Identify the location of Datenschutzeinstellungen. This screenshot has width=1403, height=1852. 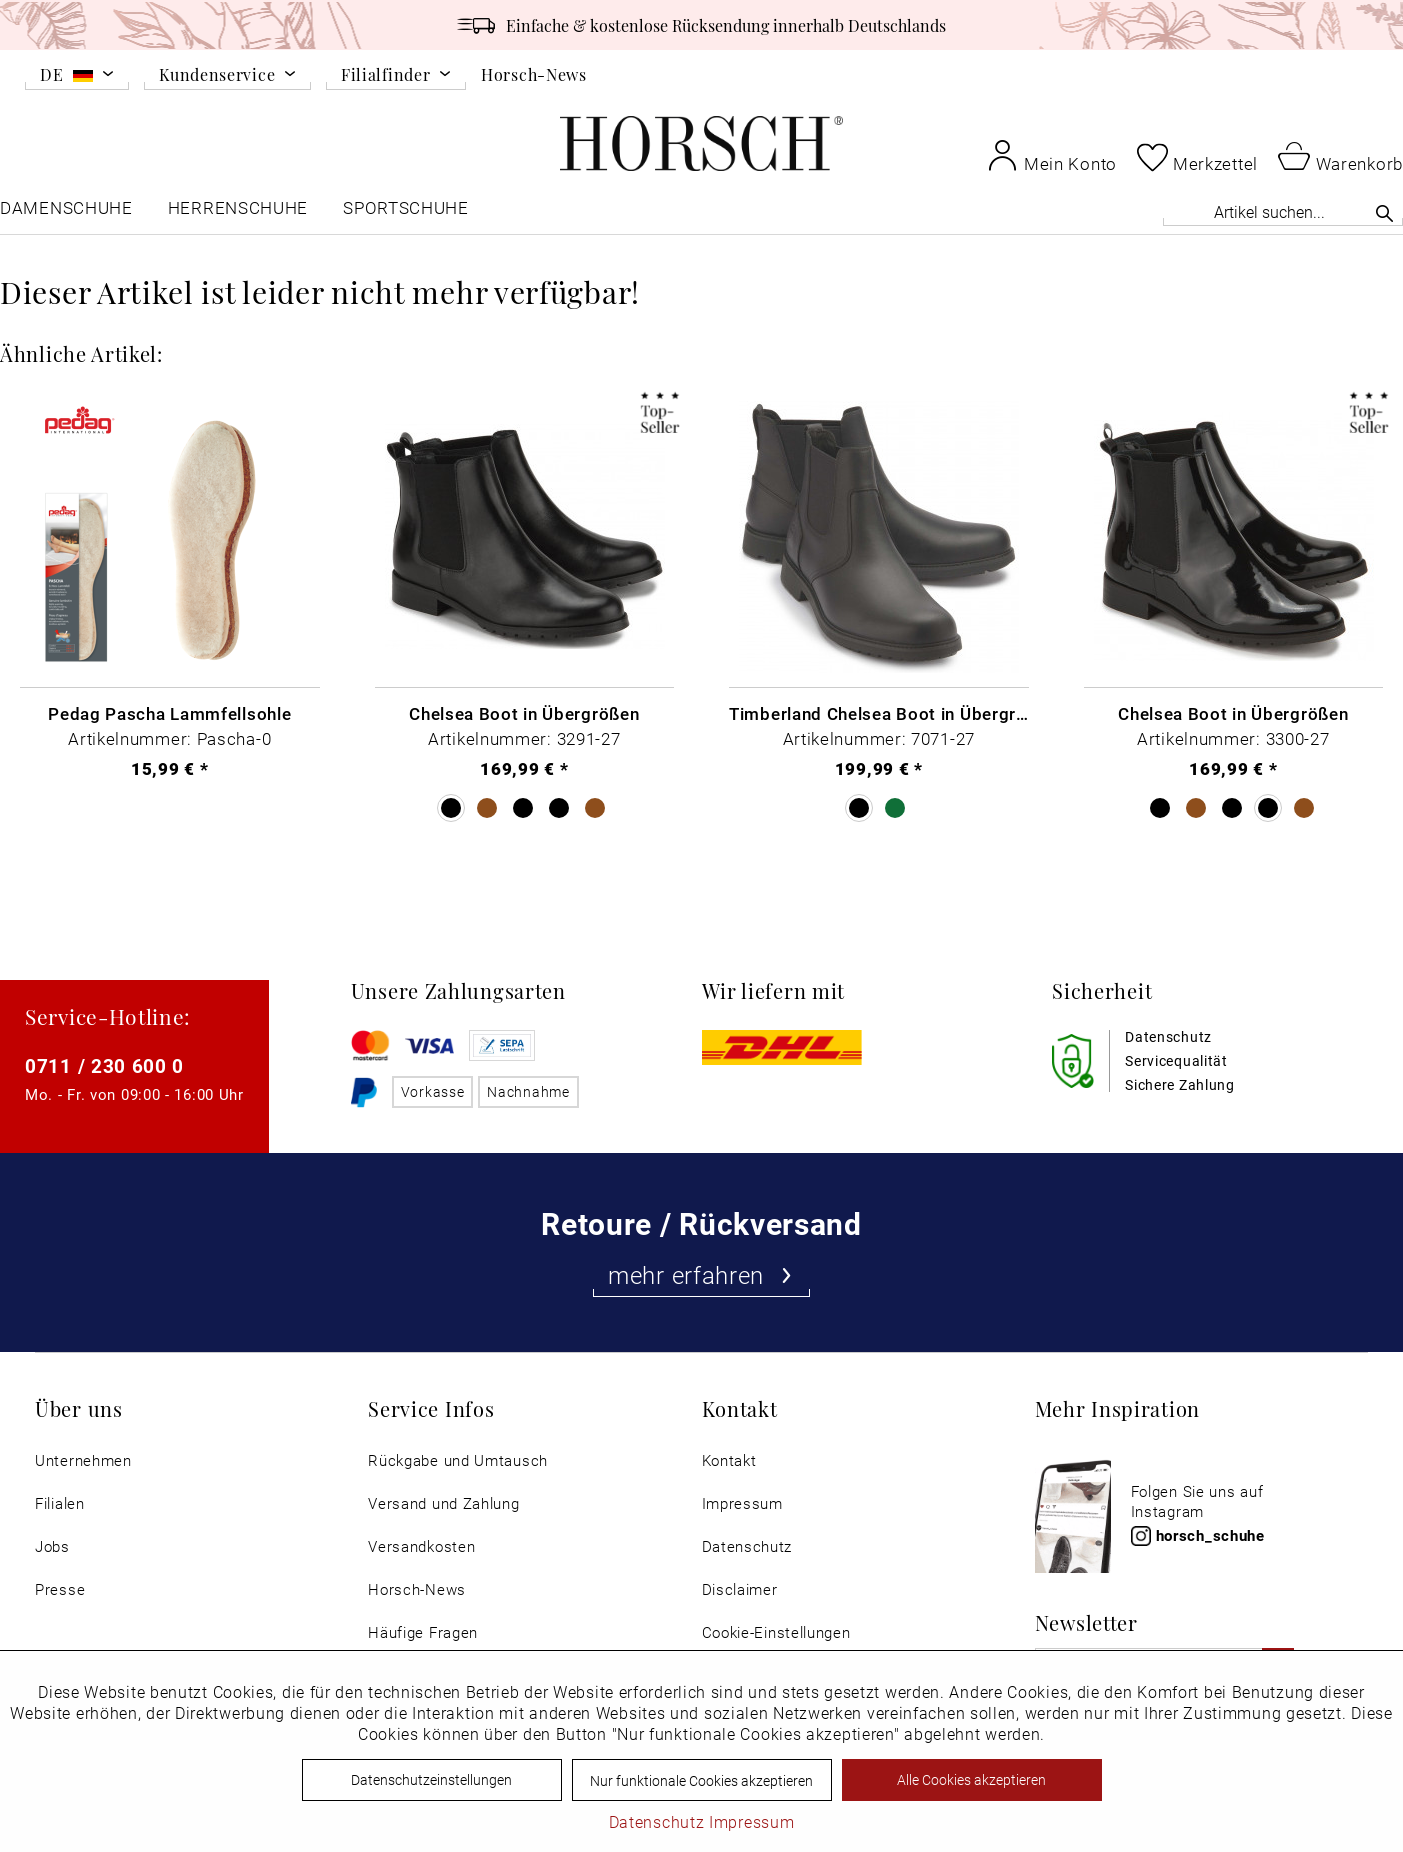
(431, 1779).